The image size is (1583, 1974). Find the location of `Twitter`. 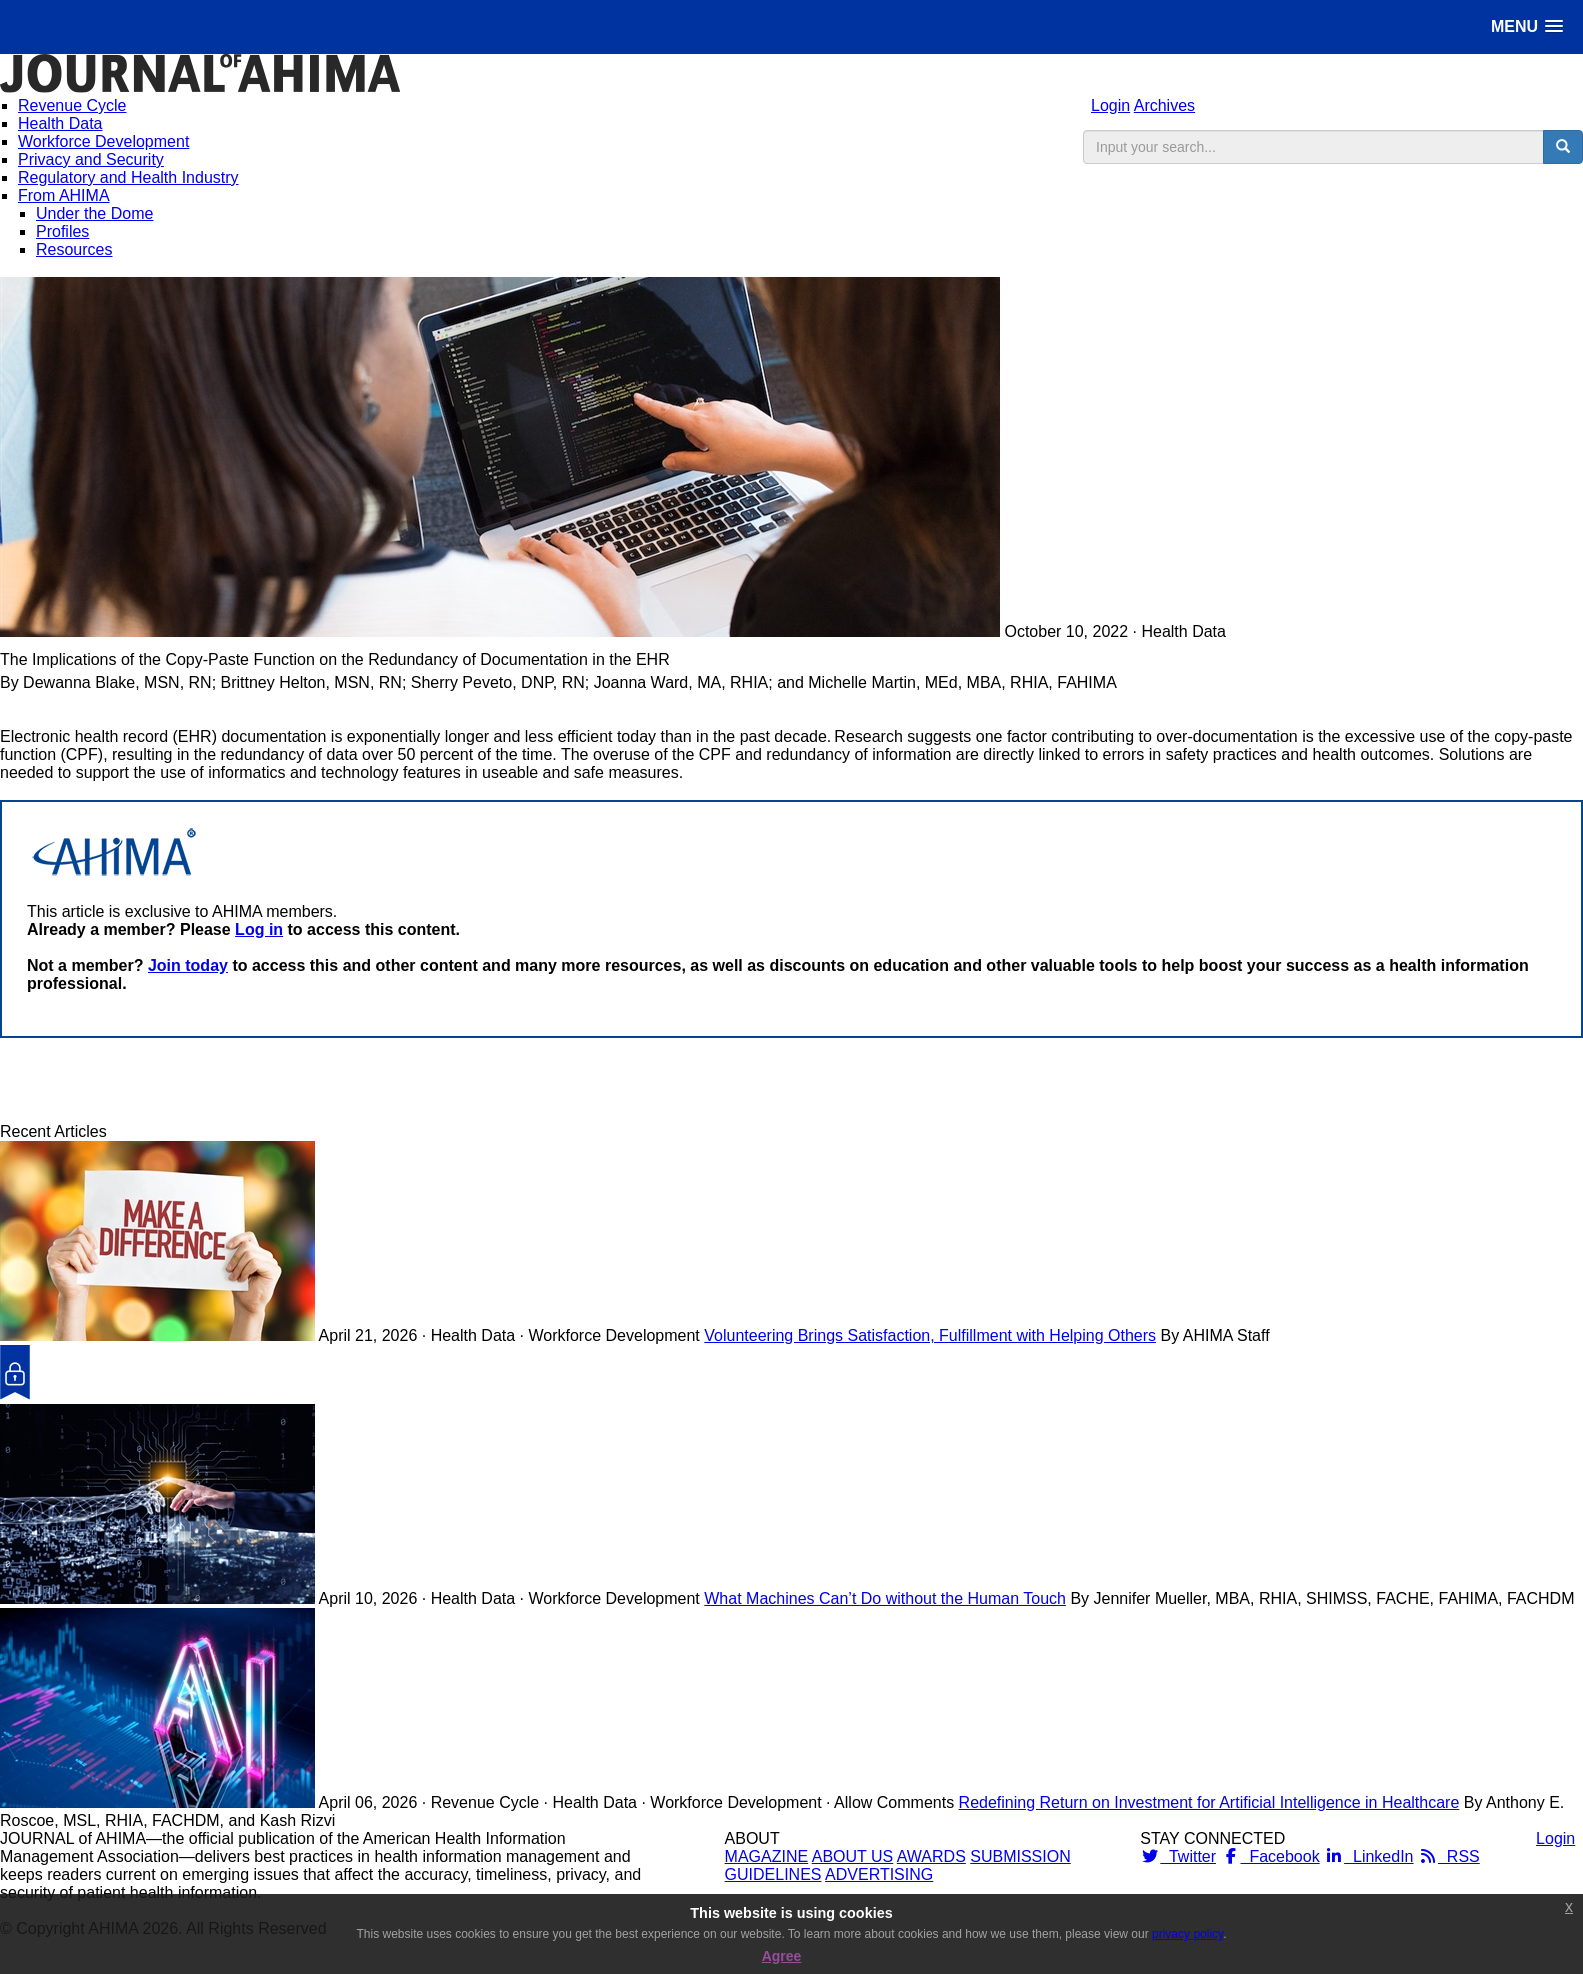

Twitter is located at coordinates (1178, 1856).